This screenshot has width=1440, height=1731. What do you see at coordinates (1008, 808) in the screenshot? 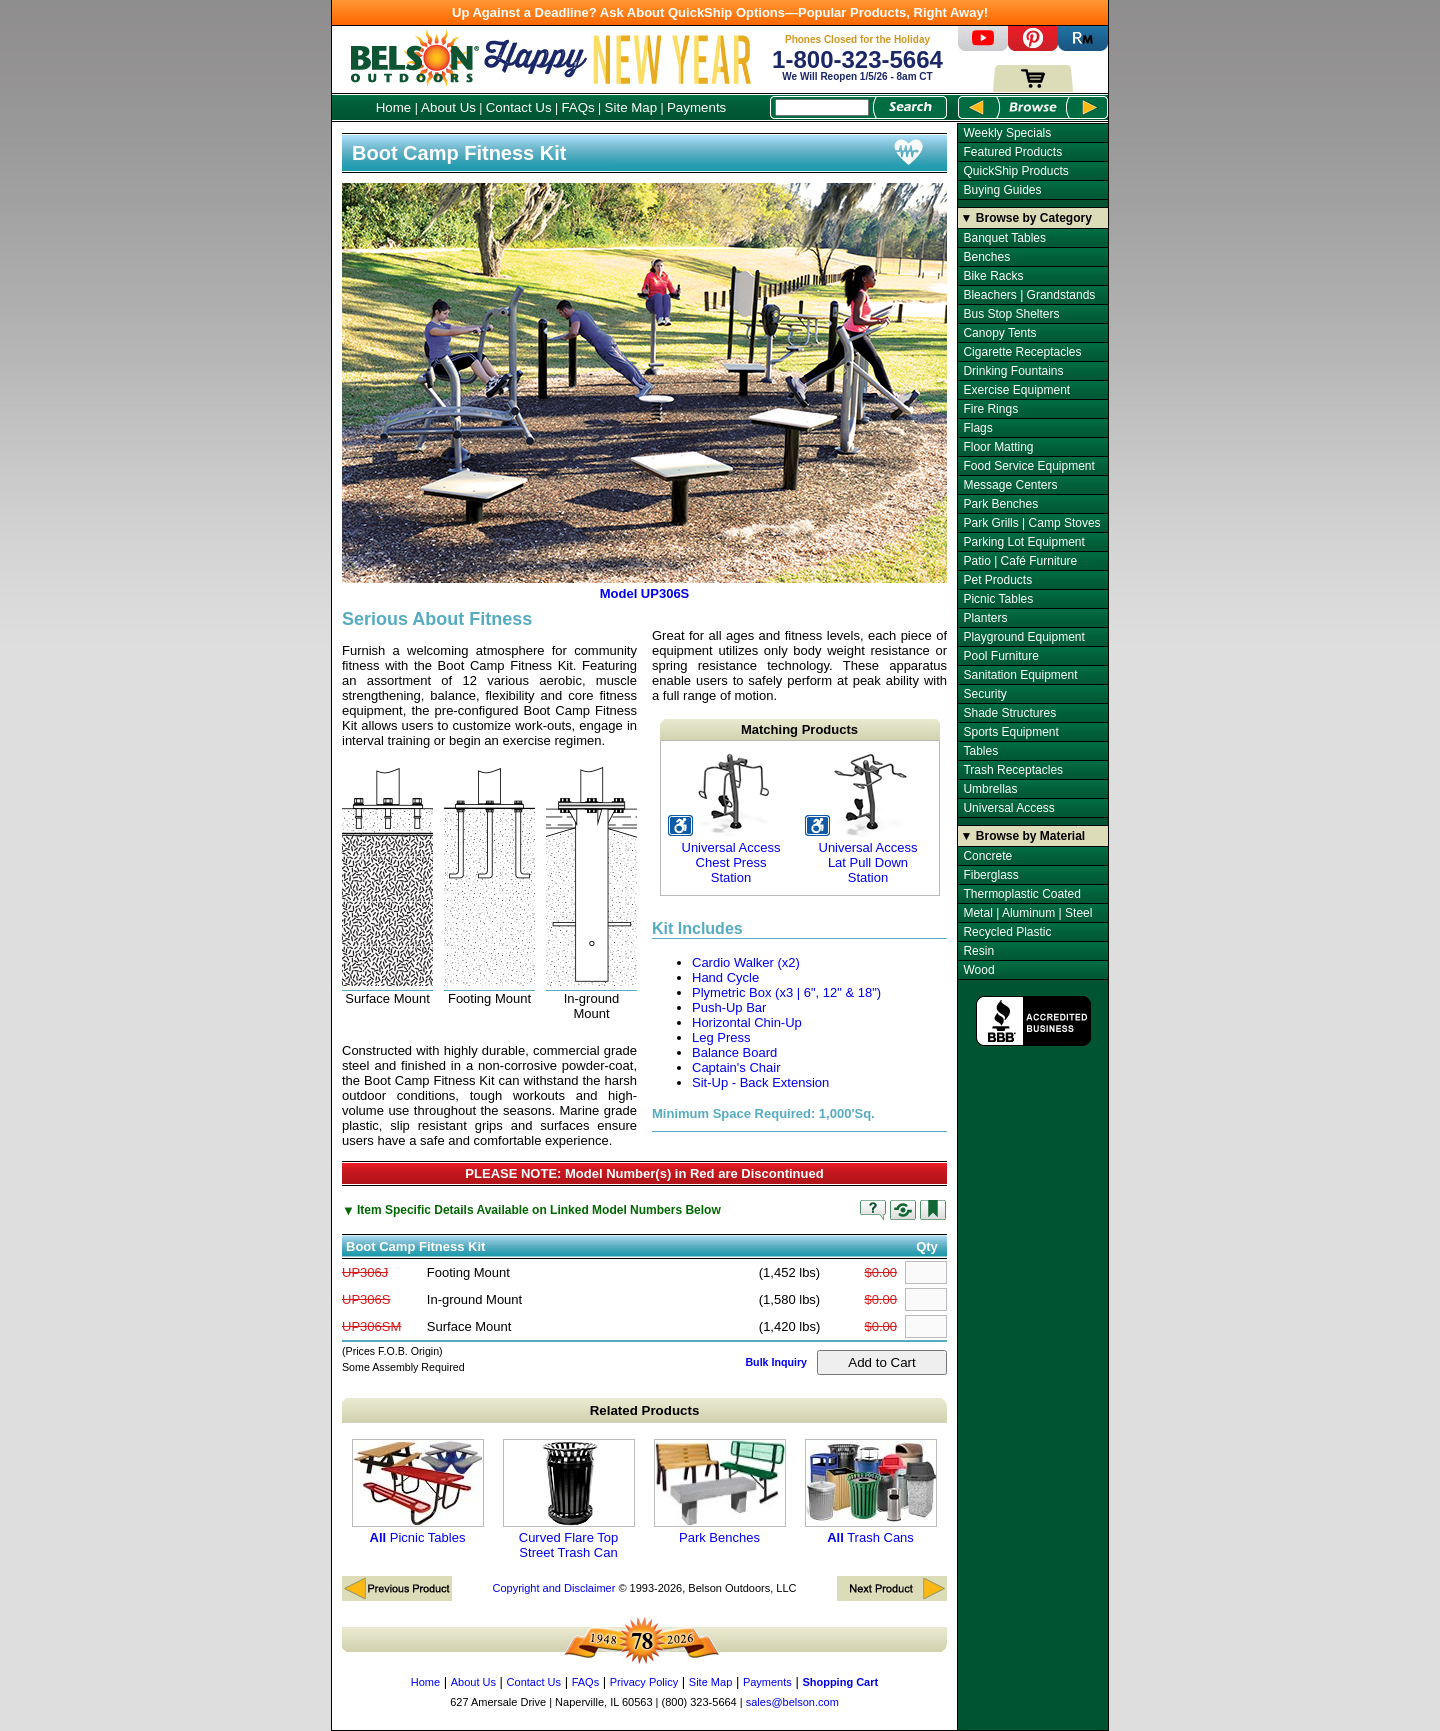
I see `Universal Access` at bounding box center [1008, 808].